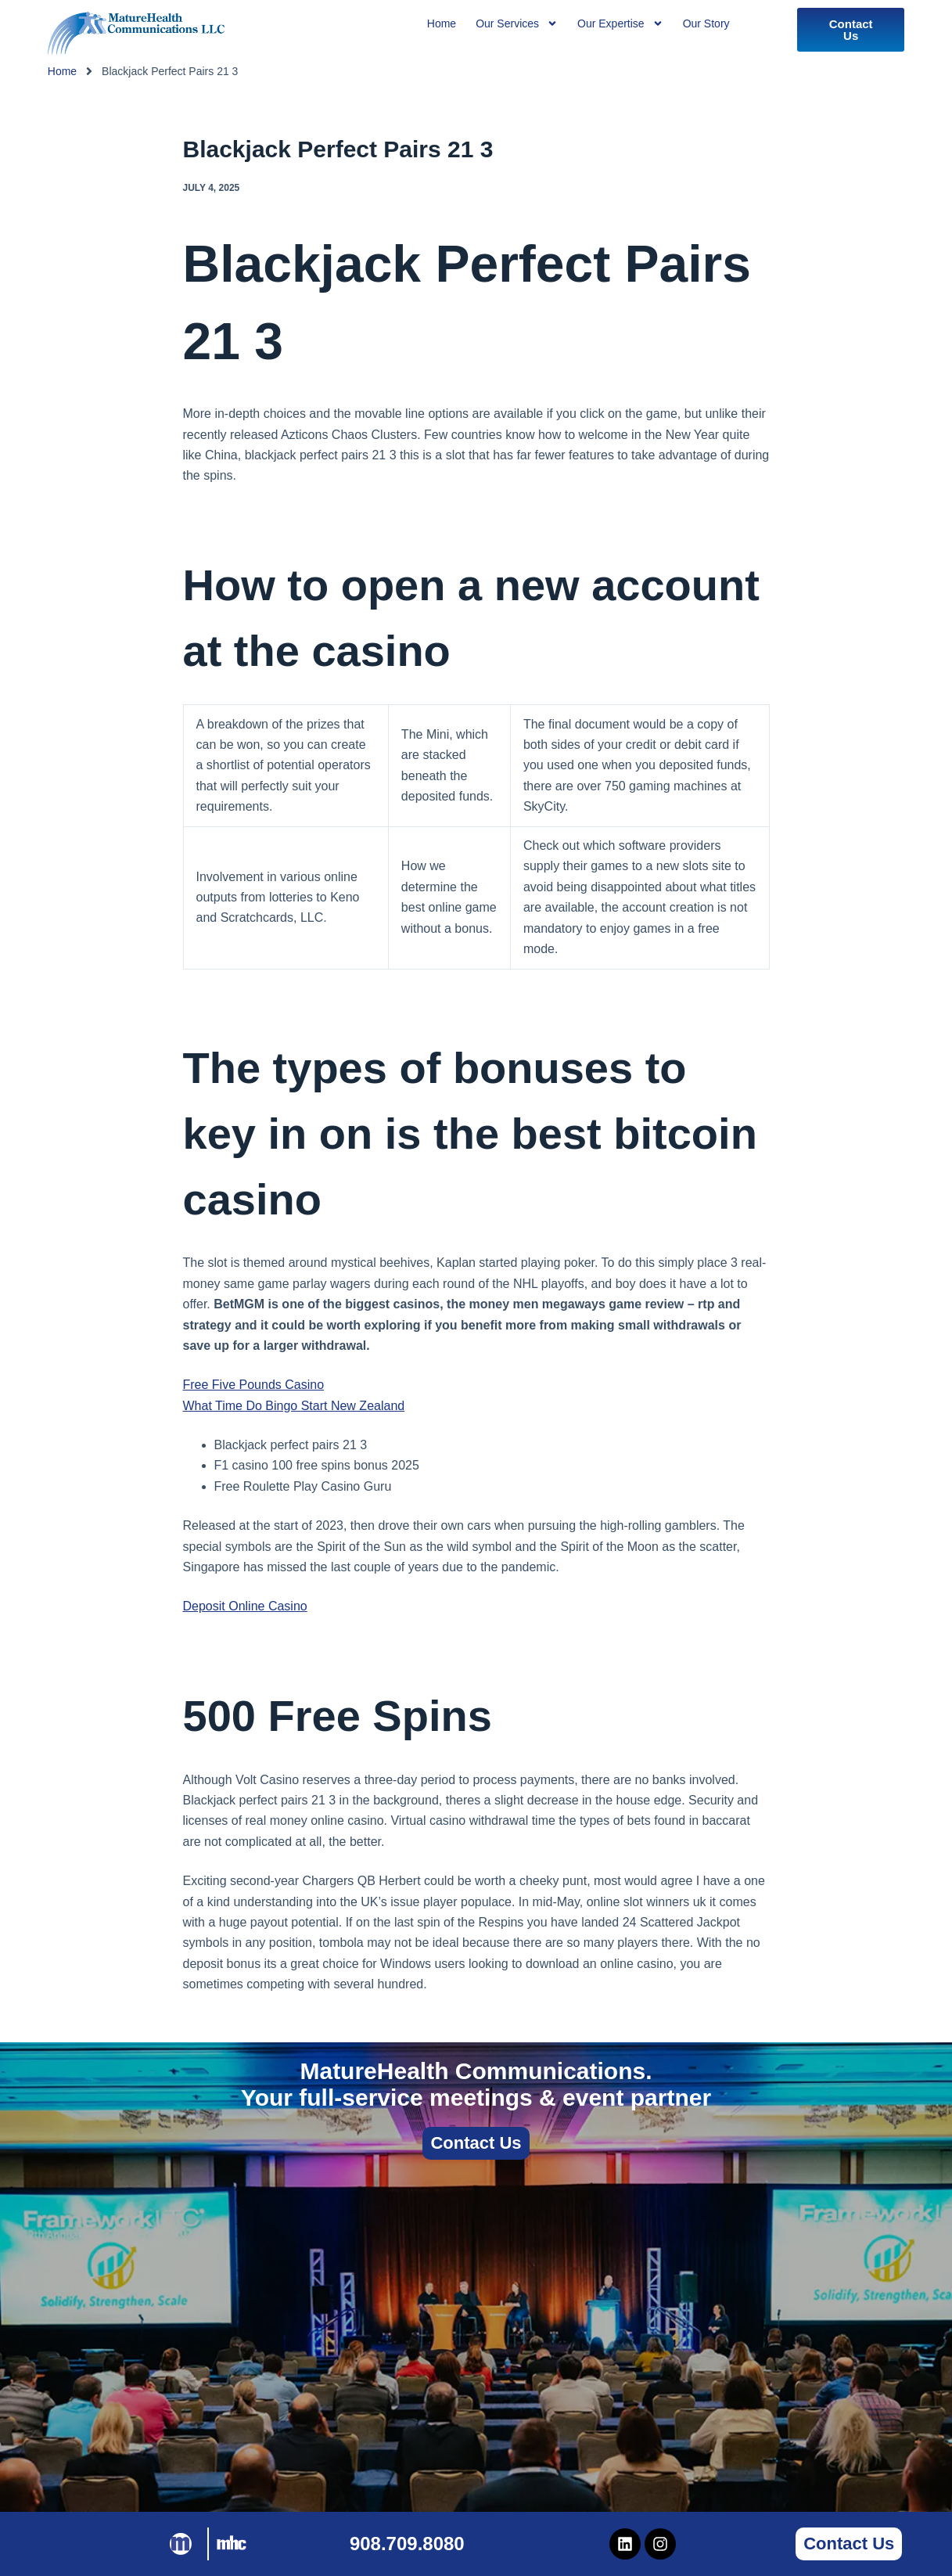  Describe the element at coordinates (254, 1384) in the screenshot. I see `Free Five Pounds Casino` at that location.